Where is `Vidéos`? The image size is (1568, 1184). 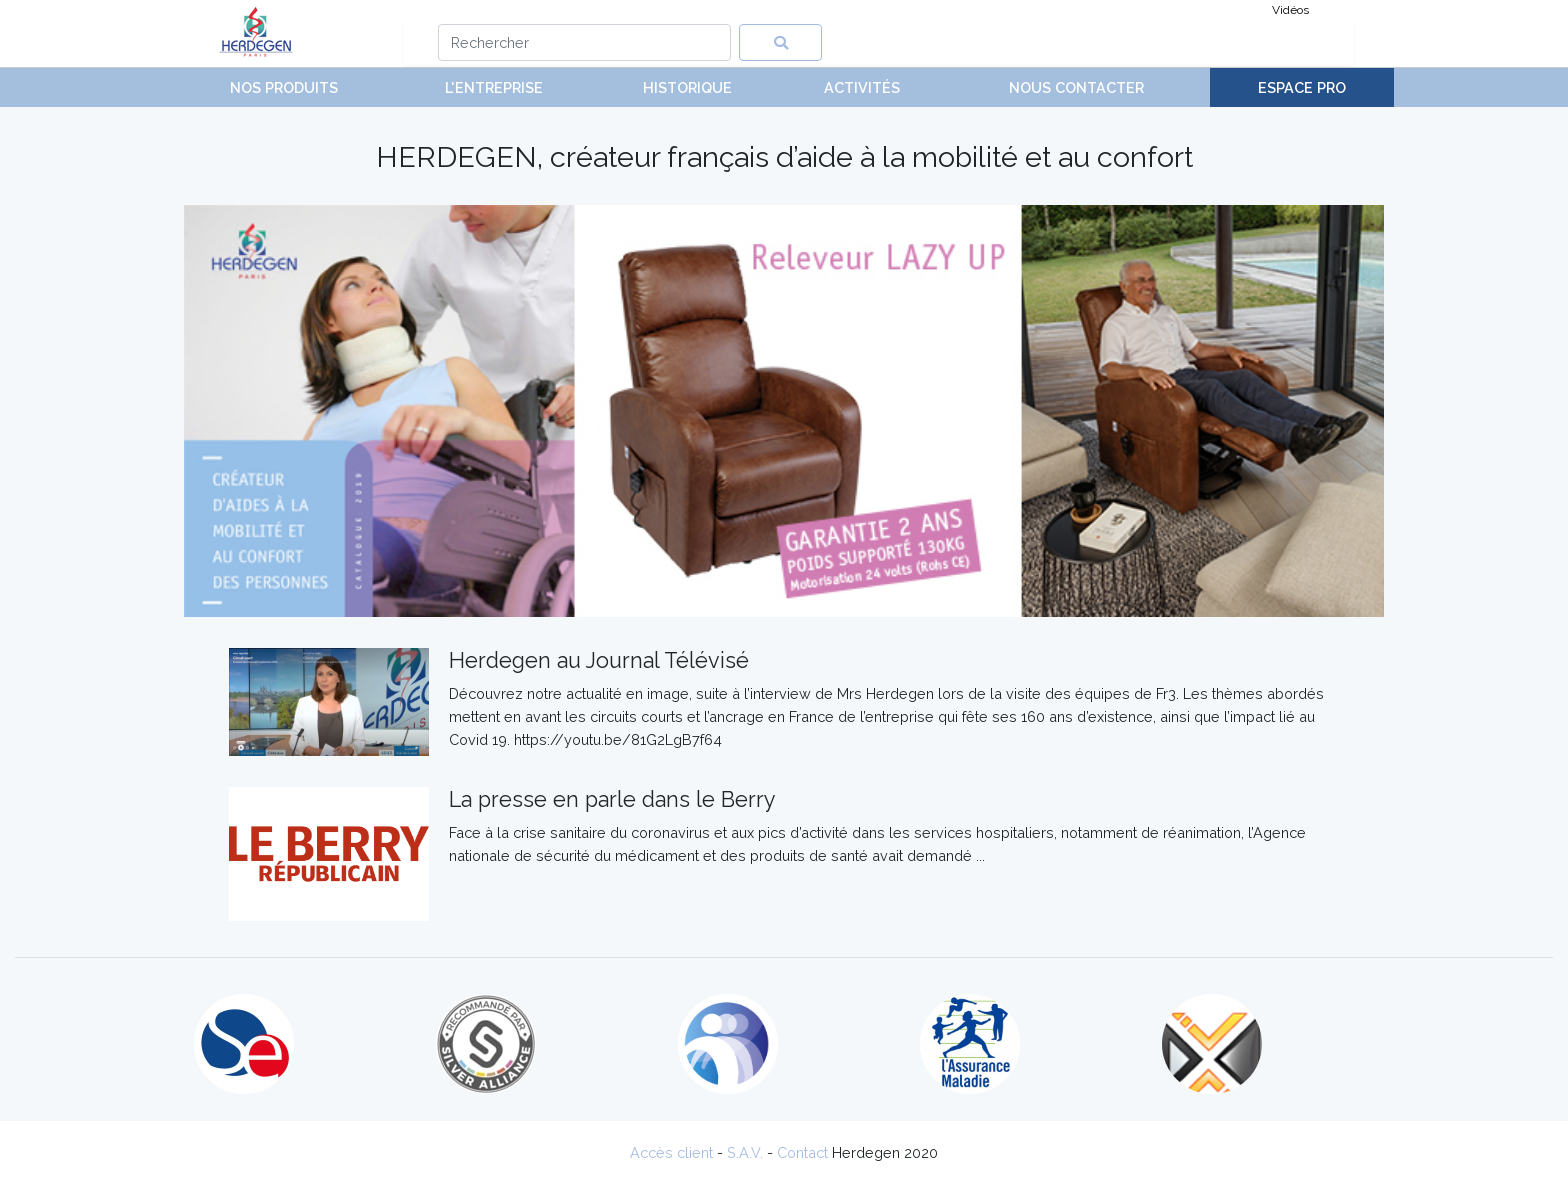
Vidéos is located at coordinates (1290, 10).